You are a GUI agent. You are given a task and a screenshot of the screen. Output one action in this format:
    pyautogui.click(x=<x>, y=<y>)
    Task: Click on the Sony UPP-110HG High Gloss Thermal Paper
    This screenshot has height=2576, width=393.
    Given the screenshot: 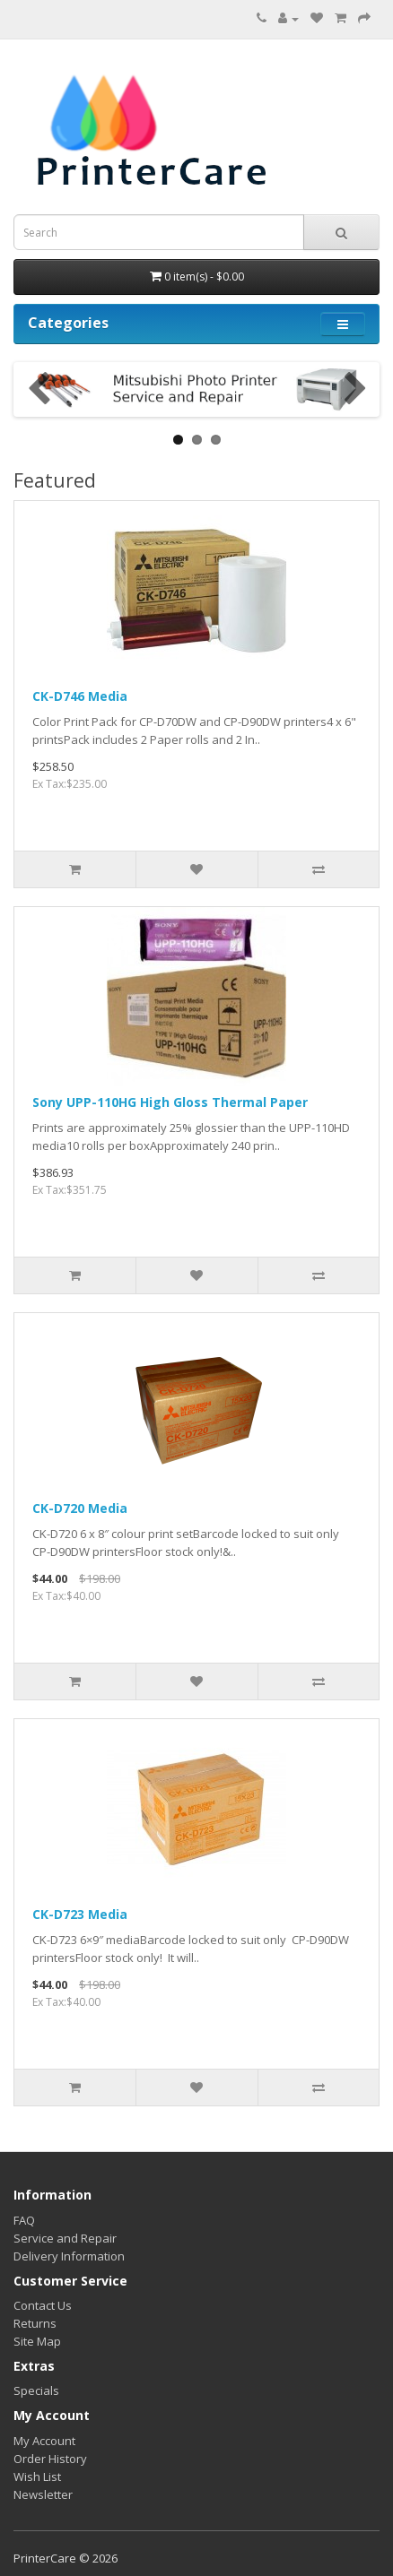 What is the action you would take?
    pyautogui.click(x=170, y=1102)
    